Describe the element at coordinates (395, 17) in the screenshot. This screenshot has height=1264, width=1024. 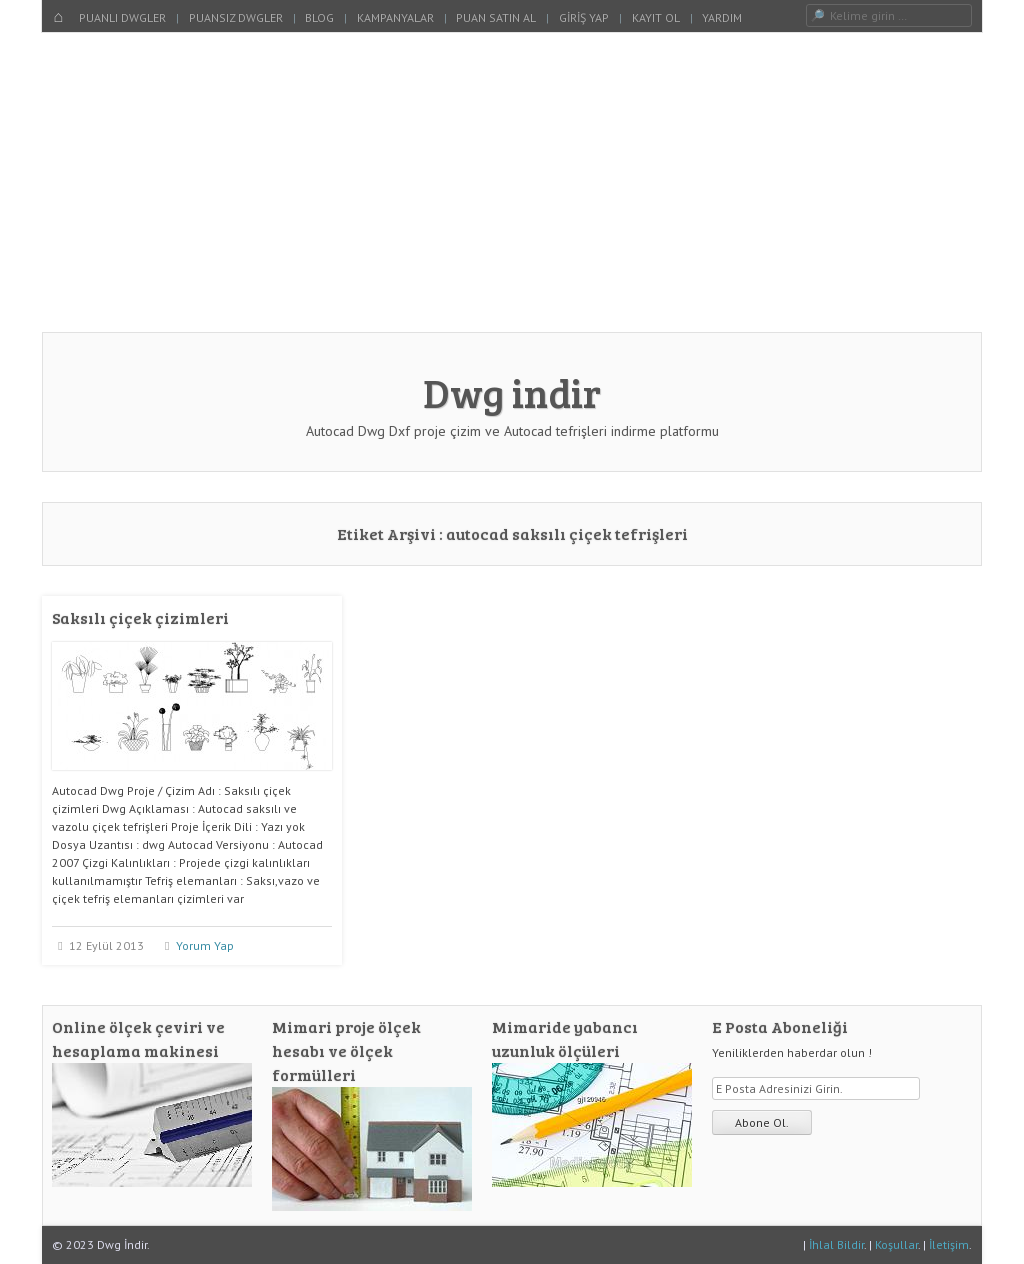
I see `Kampanyalar` at that location.